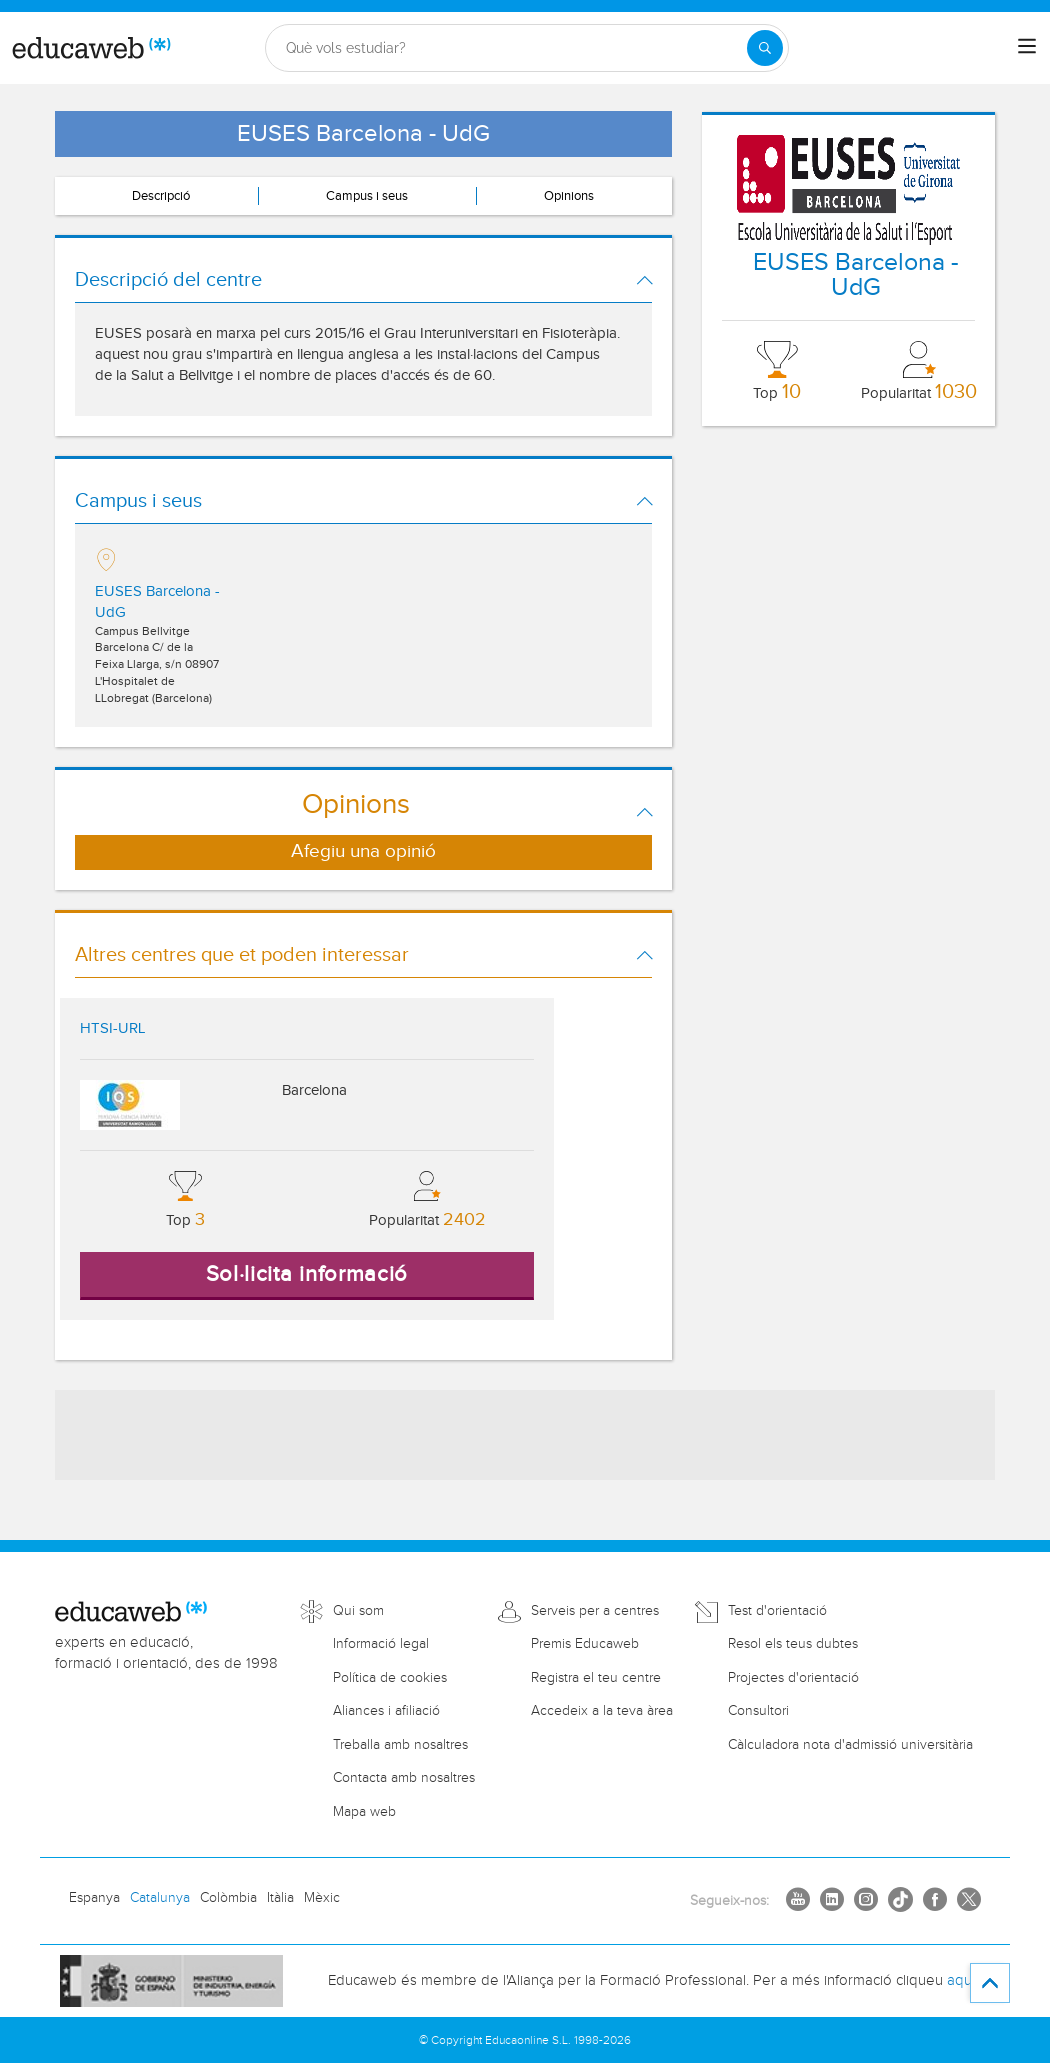 Image resolution: width=1050 pixels, height=2063 pixels. I want to click on Itàlia, so click(280, 1898).